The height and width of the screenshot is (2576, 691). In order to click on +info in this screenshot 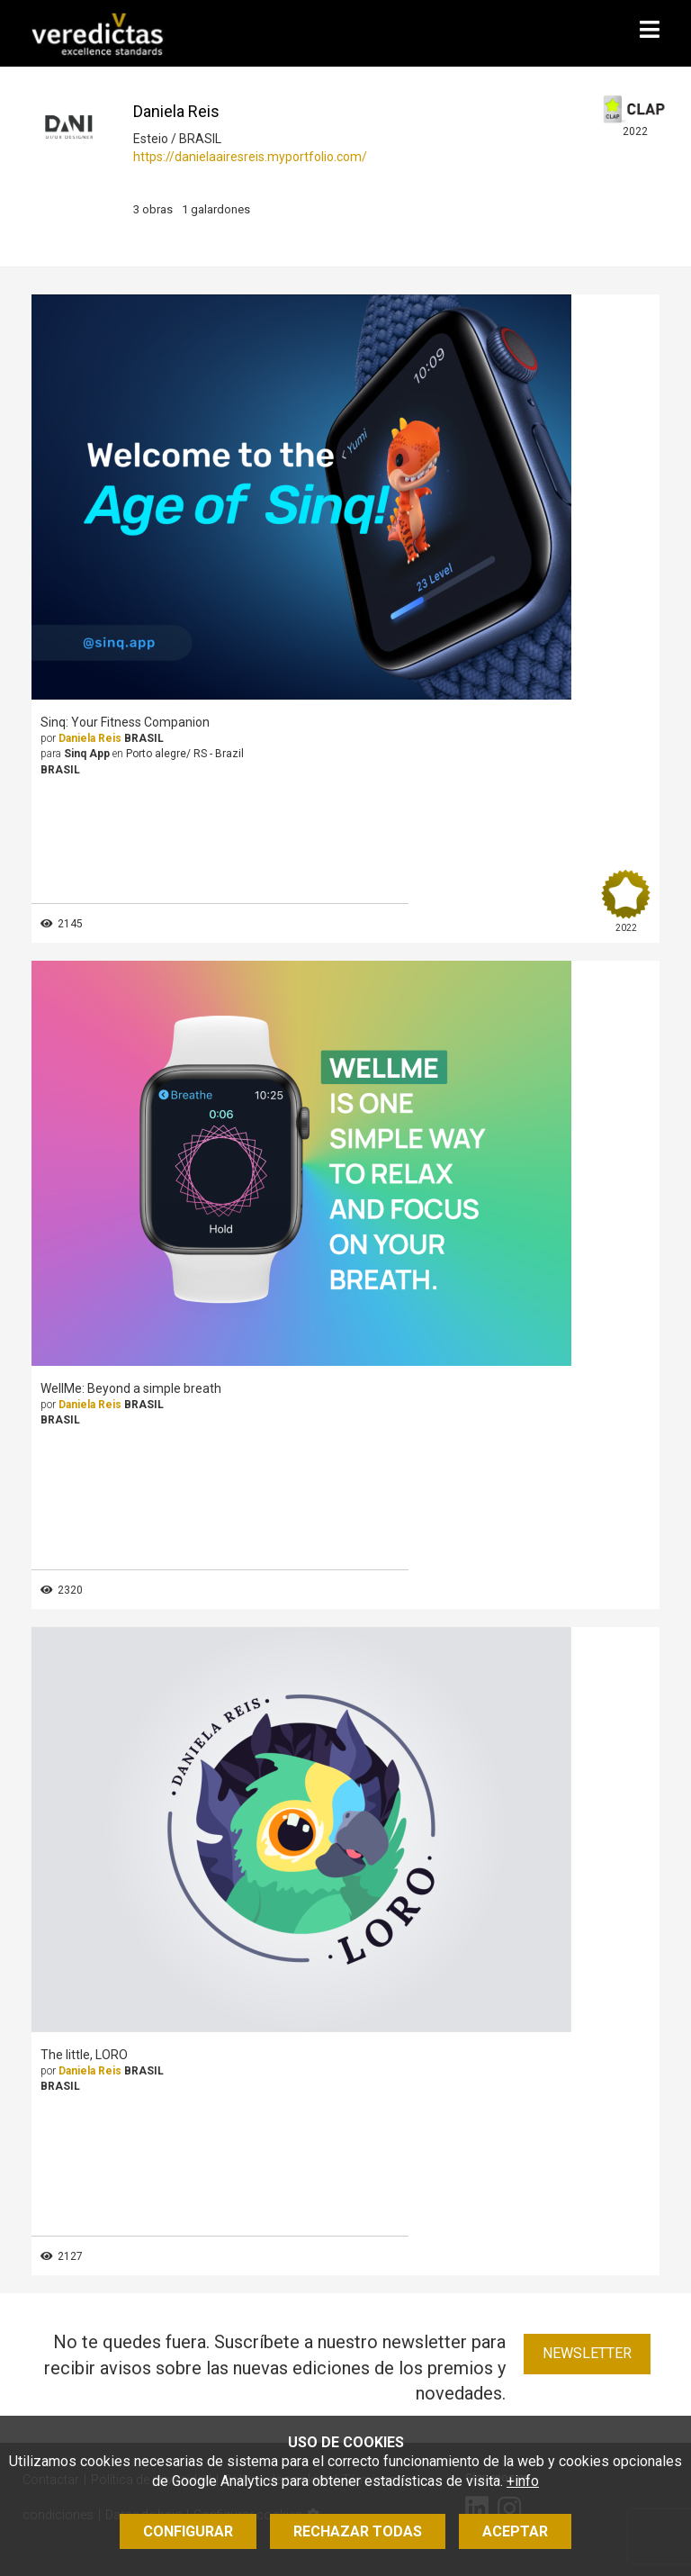, I will do `click(523, 2481)`.